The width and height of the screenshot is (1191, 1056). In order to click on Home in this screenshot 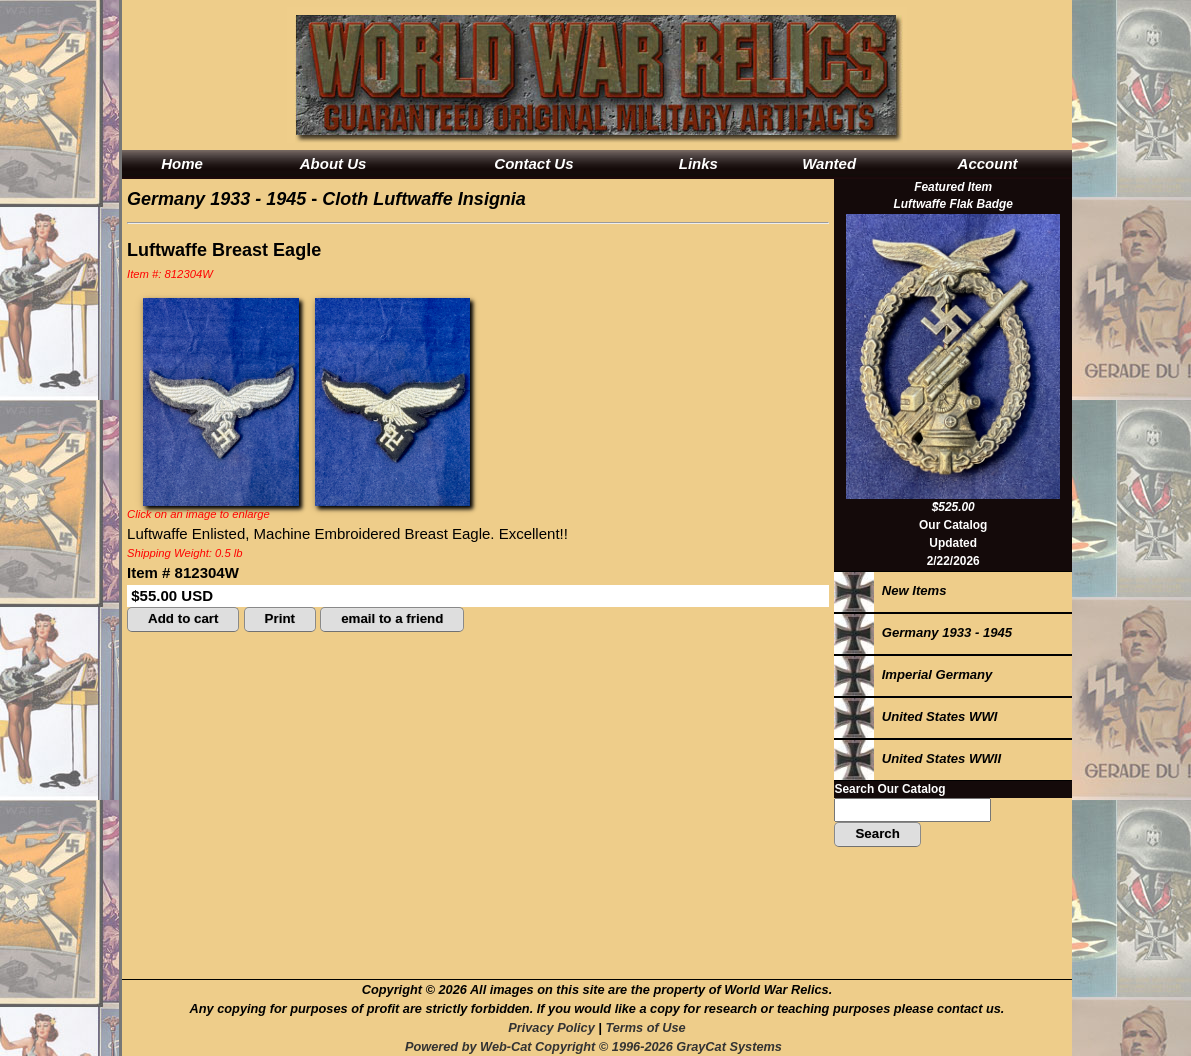, I will do `click(182, 163)`.